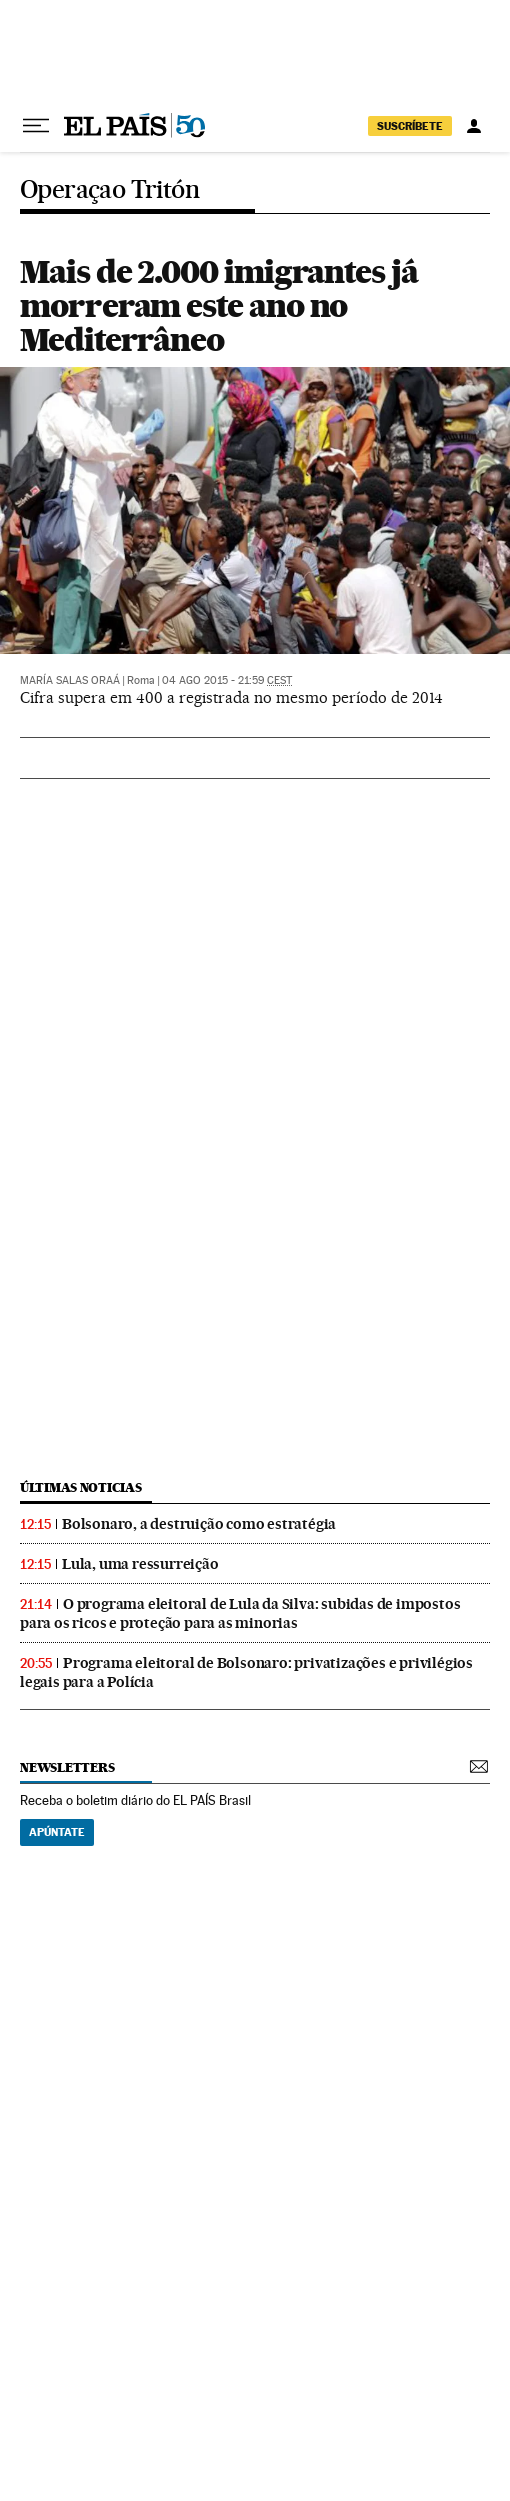 This screenshot has width=510, height=2501. Describe the element at coordinates (246, 1672) in the screenshot. I see `Programa eleitoral de Bolsonaro: privatizações e privilégios legais para a Polícia` at that location.